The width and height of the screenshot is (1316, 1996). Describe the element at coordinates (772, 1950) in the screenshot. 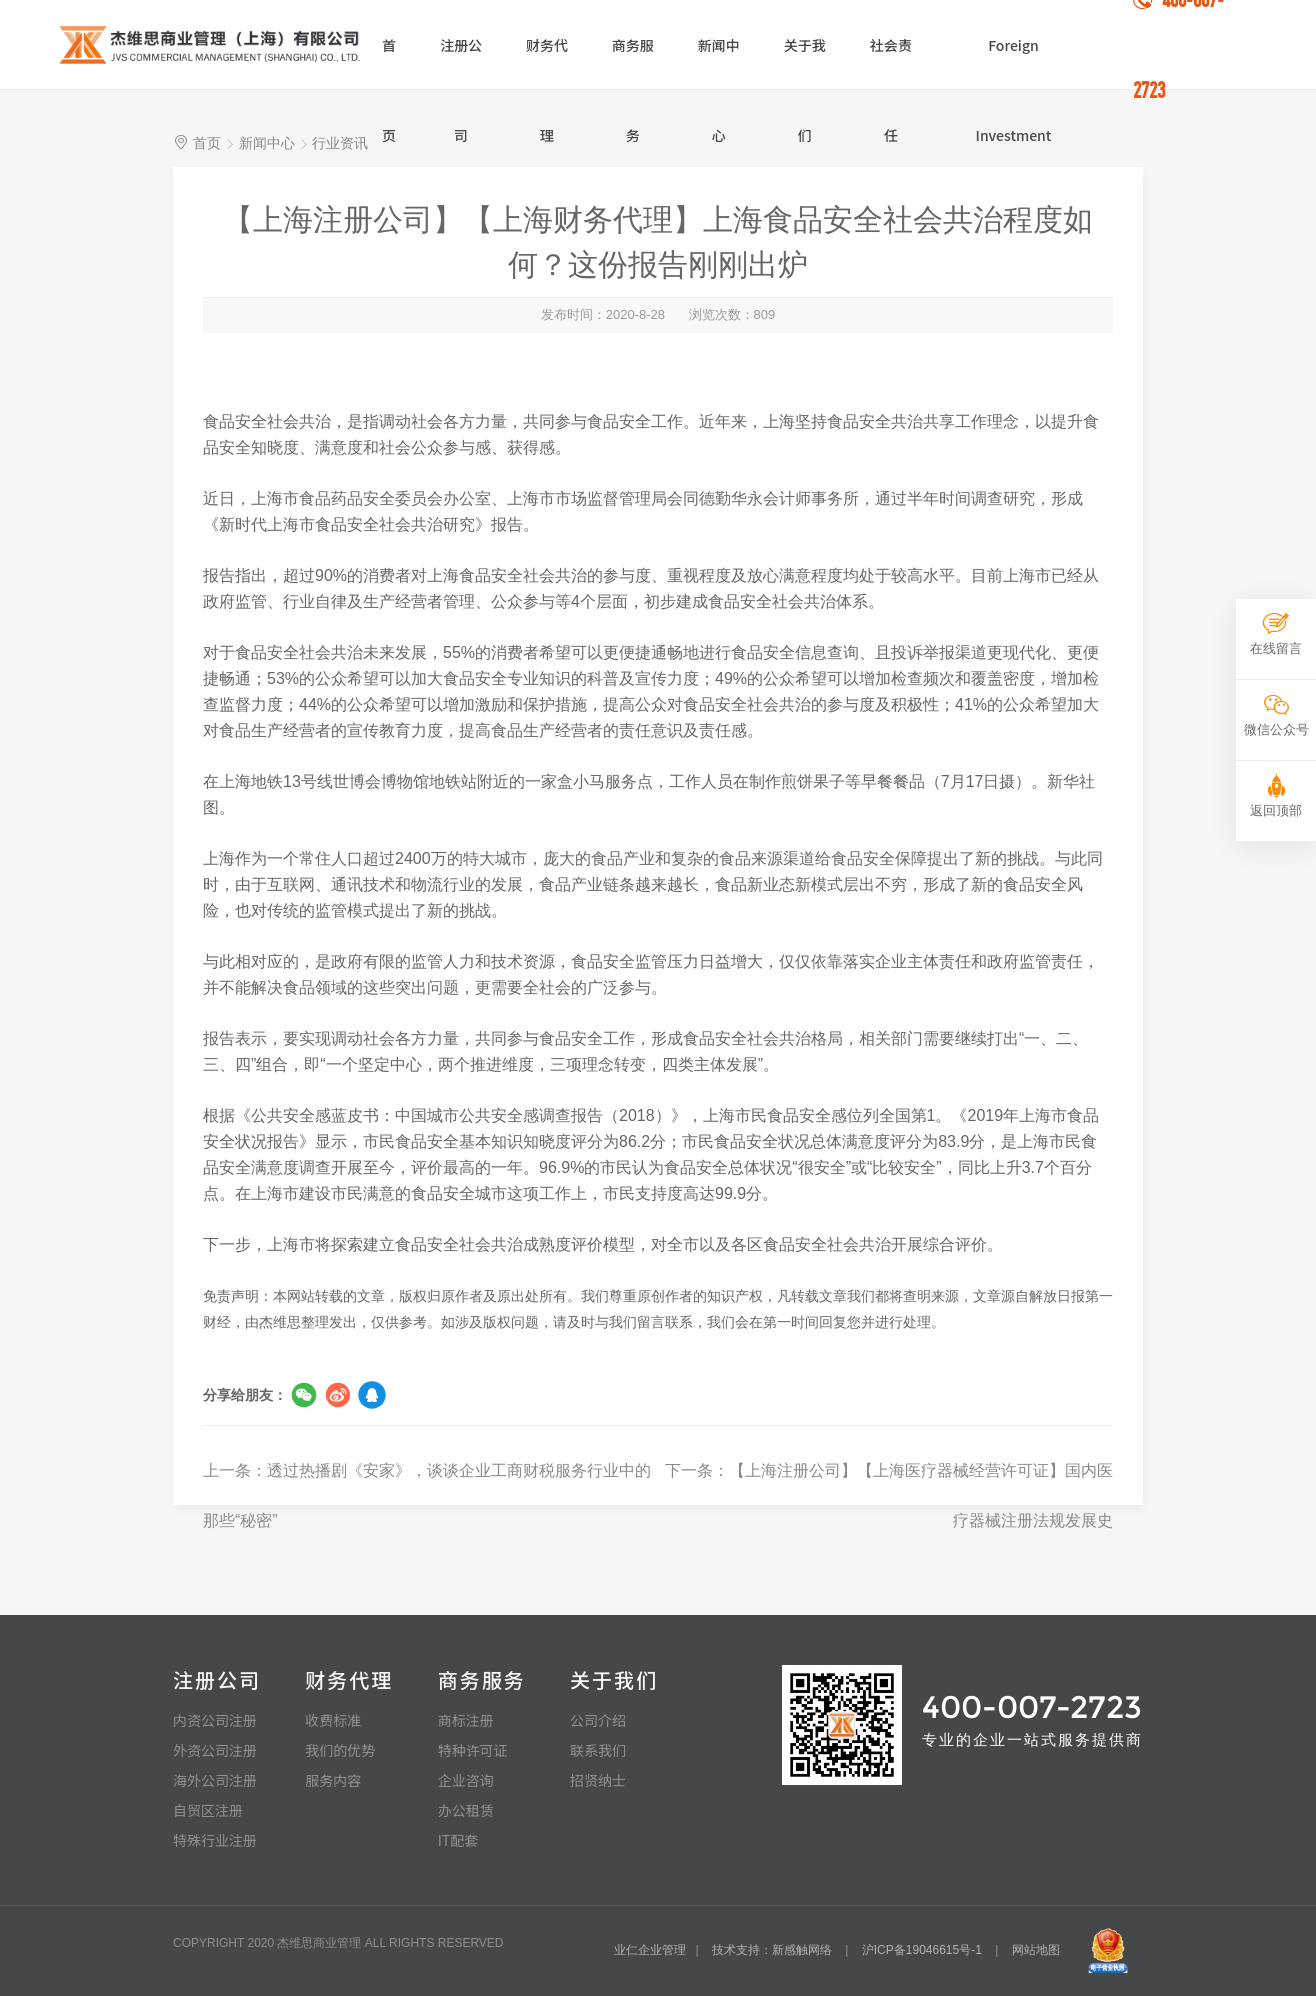

I see `技术支持：新感触网络` at that location.